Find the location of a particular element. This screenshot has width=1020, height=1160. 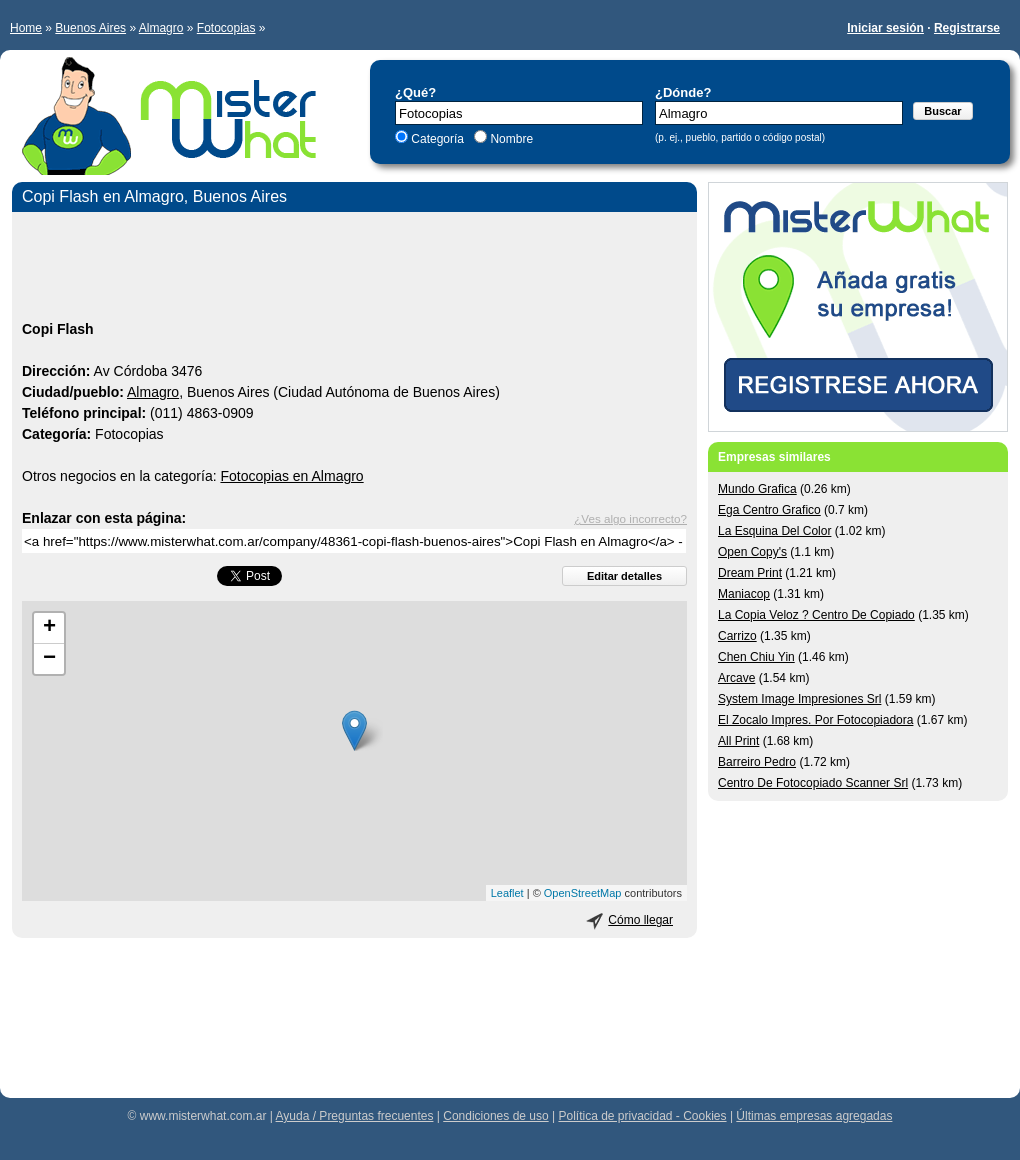

− [button] is located at coordinates (49, 659).